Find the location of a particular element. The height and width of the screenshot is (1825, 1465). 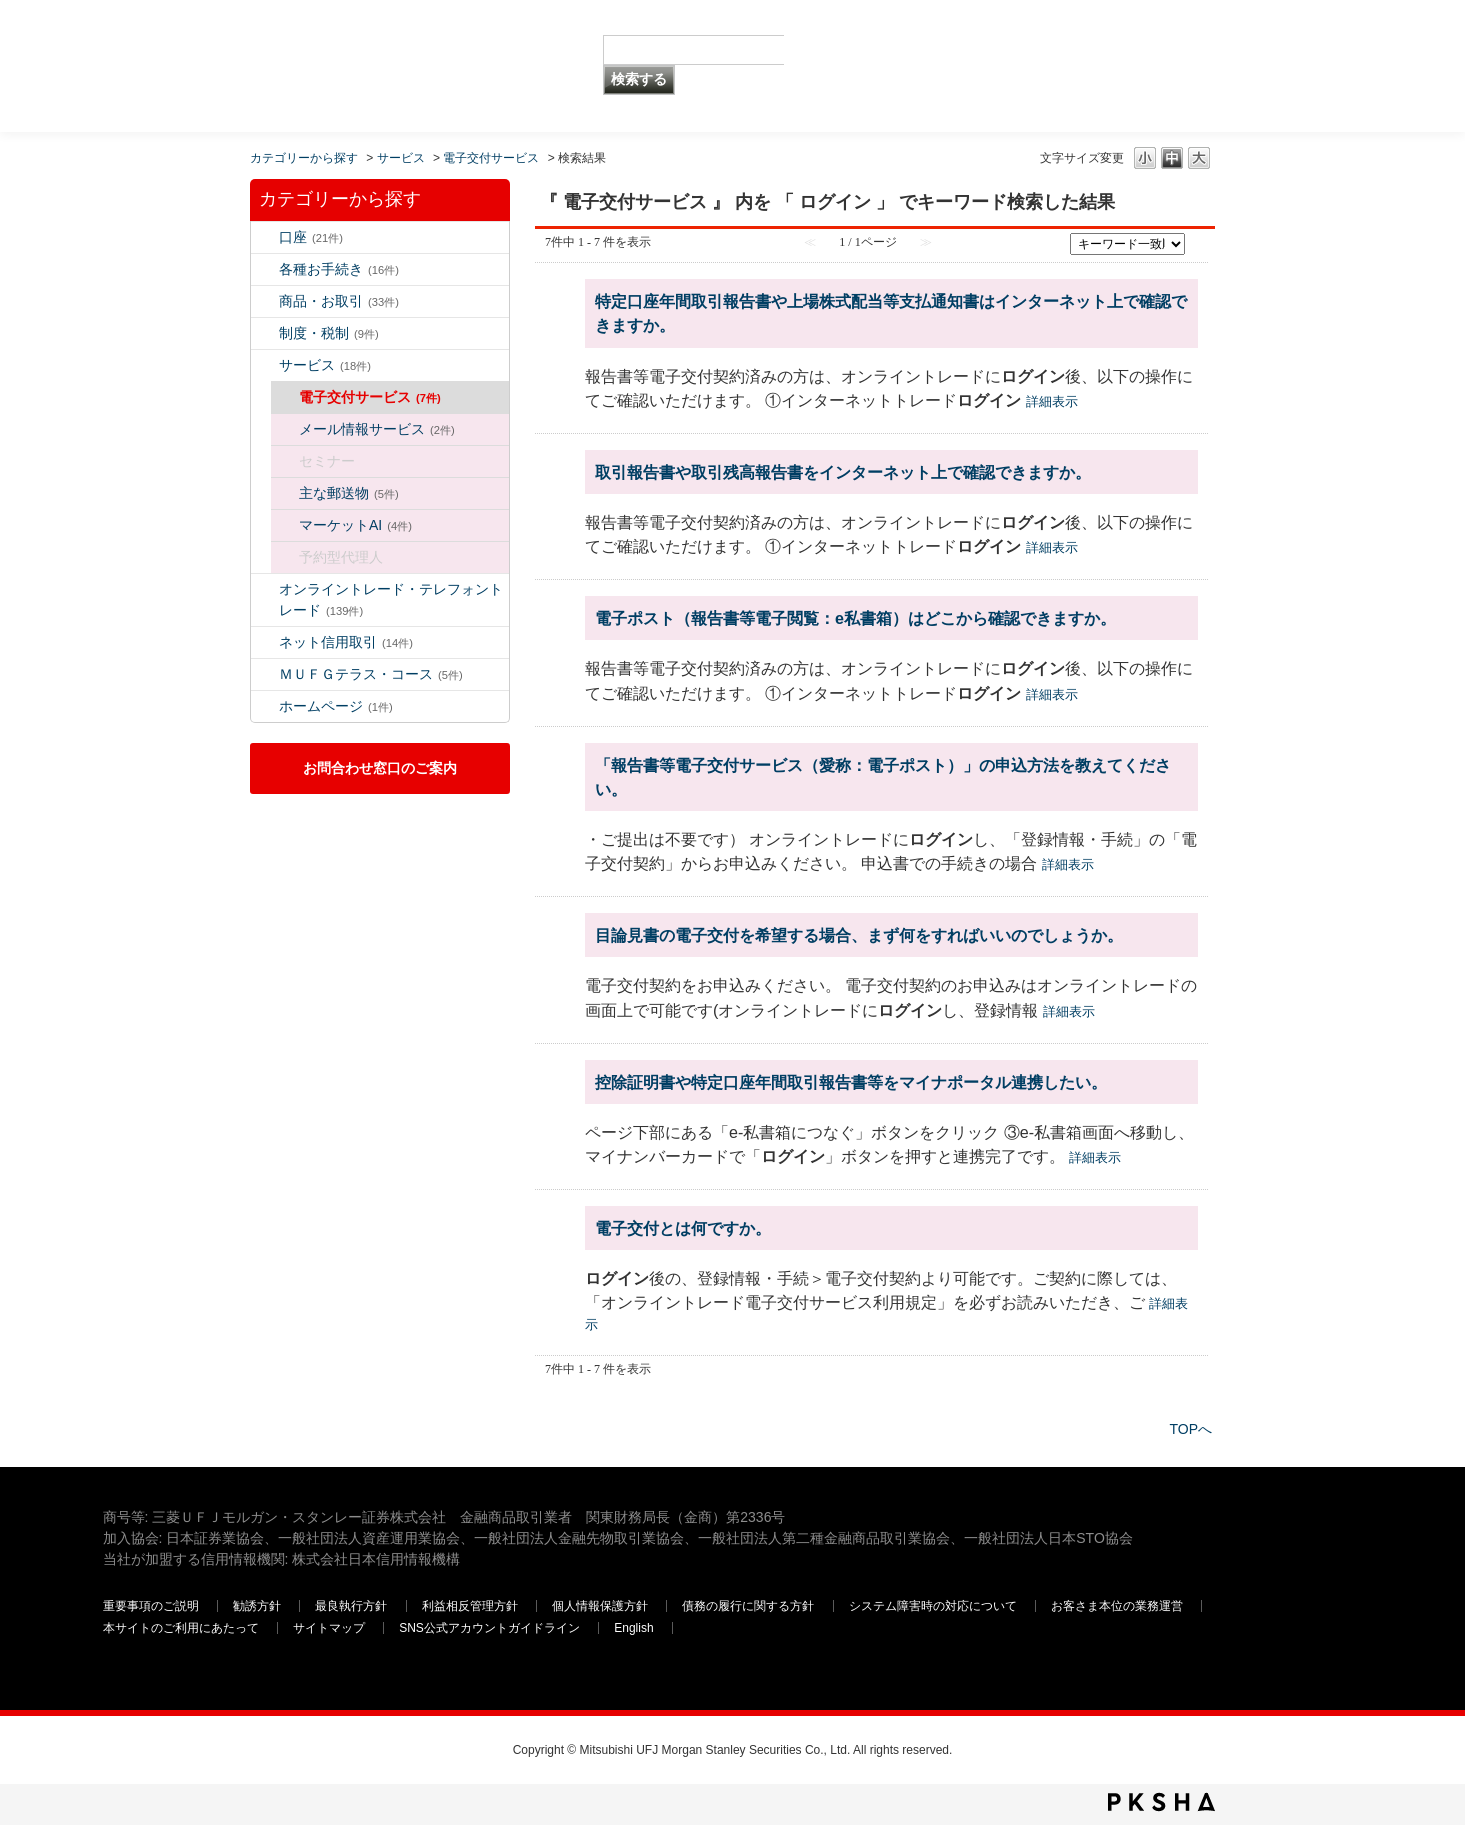

/category/show/5?keyword=%E3%83%AD%E3%82%B0%E3%82%A4%E3%83%B3&site_domain=default&sort=sort_keyword&sort_order=desc is located at coordinates (265, 269).